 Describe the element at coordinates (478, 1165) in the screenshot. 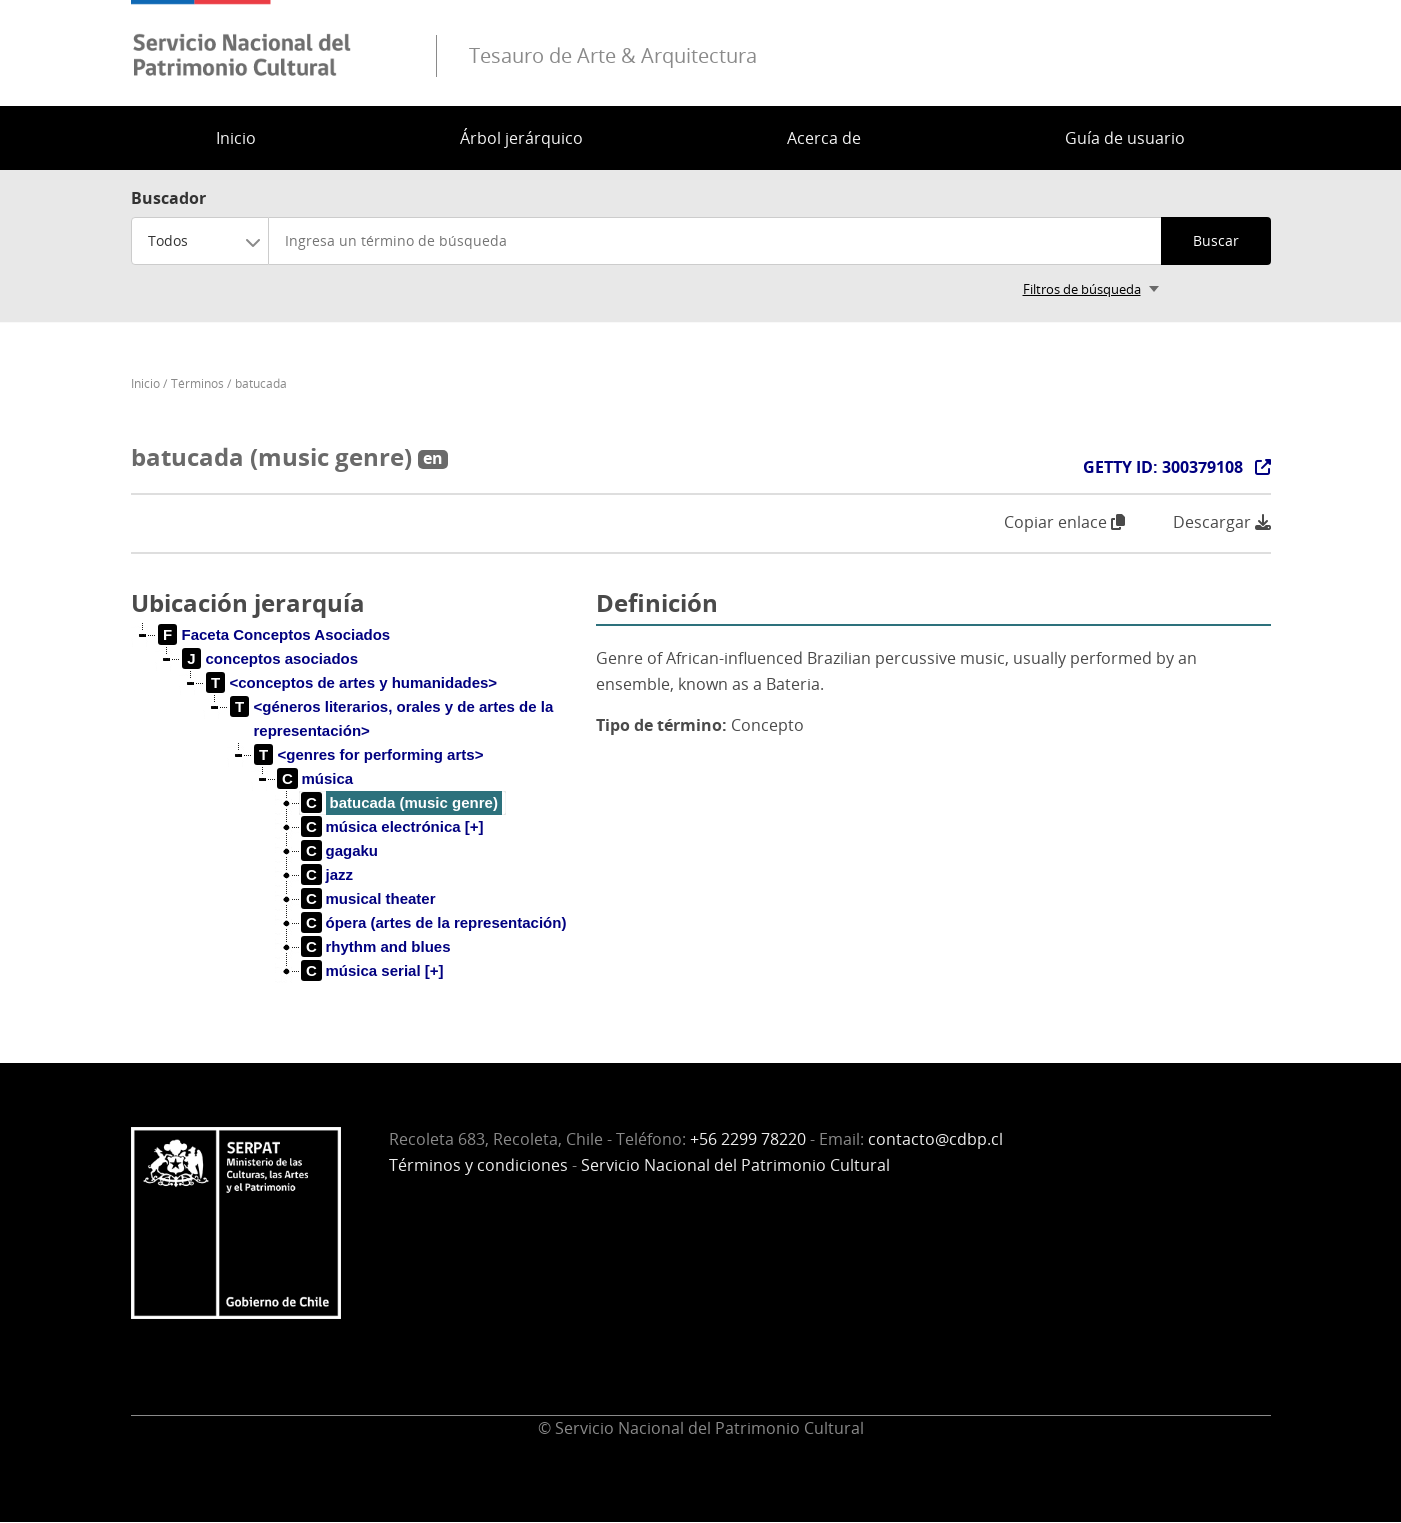

I see `Términos y condiciones` at that location.